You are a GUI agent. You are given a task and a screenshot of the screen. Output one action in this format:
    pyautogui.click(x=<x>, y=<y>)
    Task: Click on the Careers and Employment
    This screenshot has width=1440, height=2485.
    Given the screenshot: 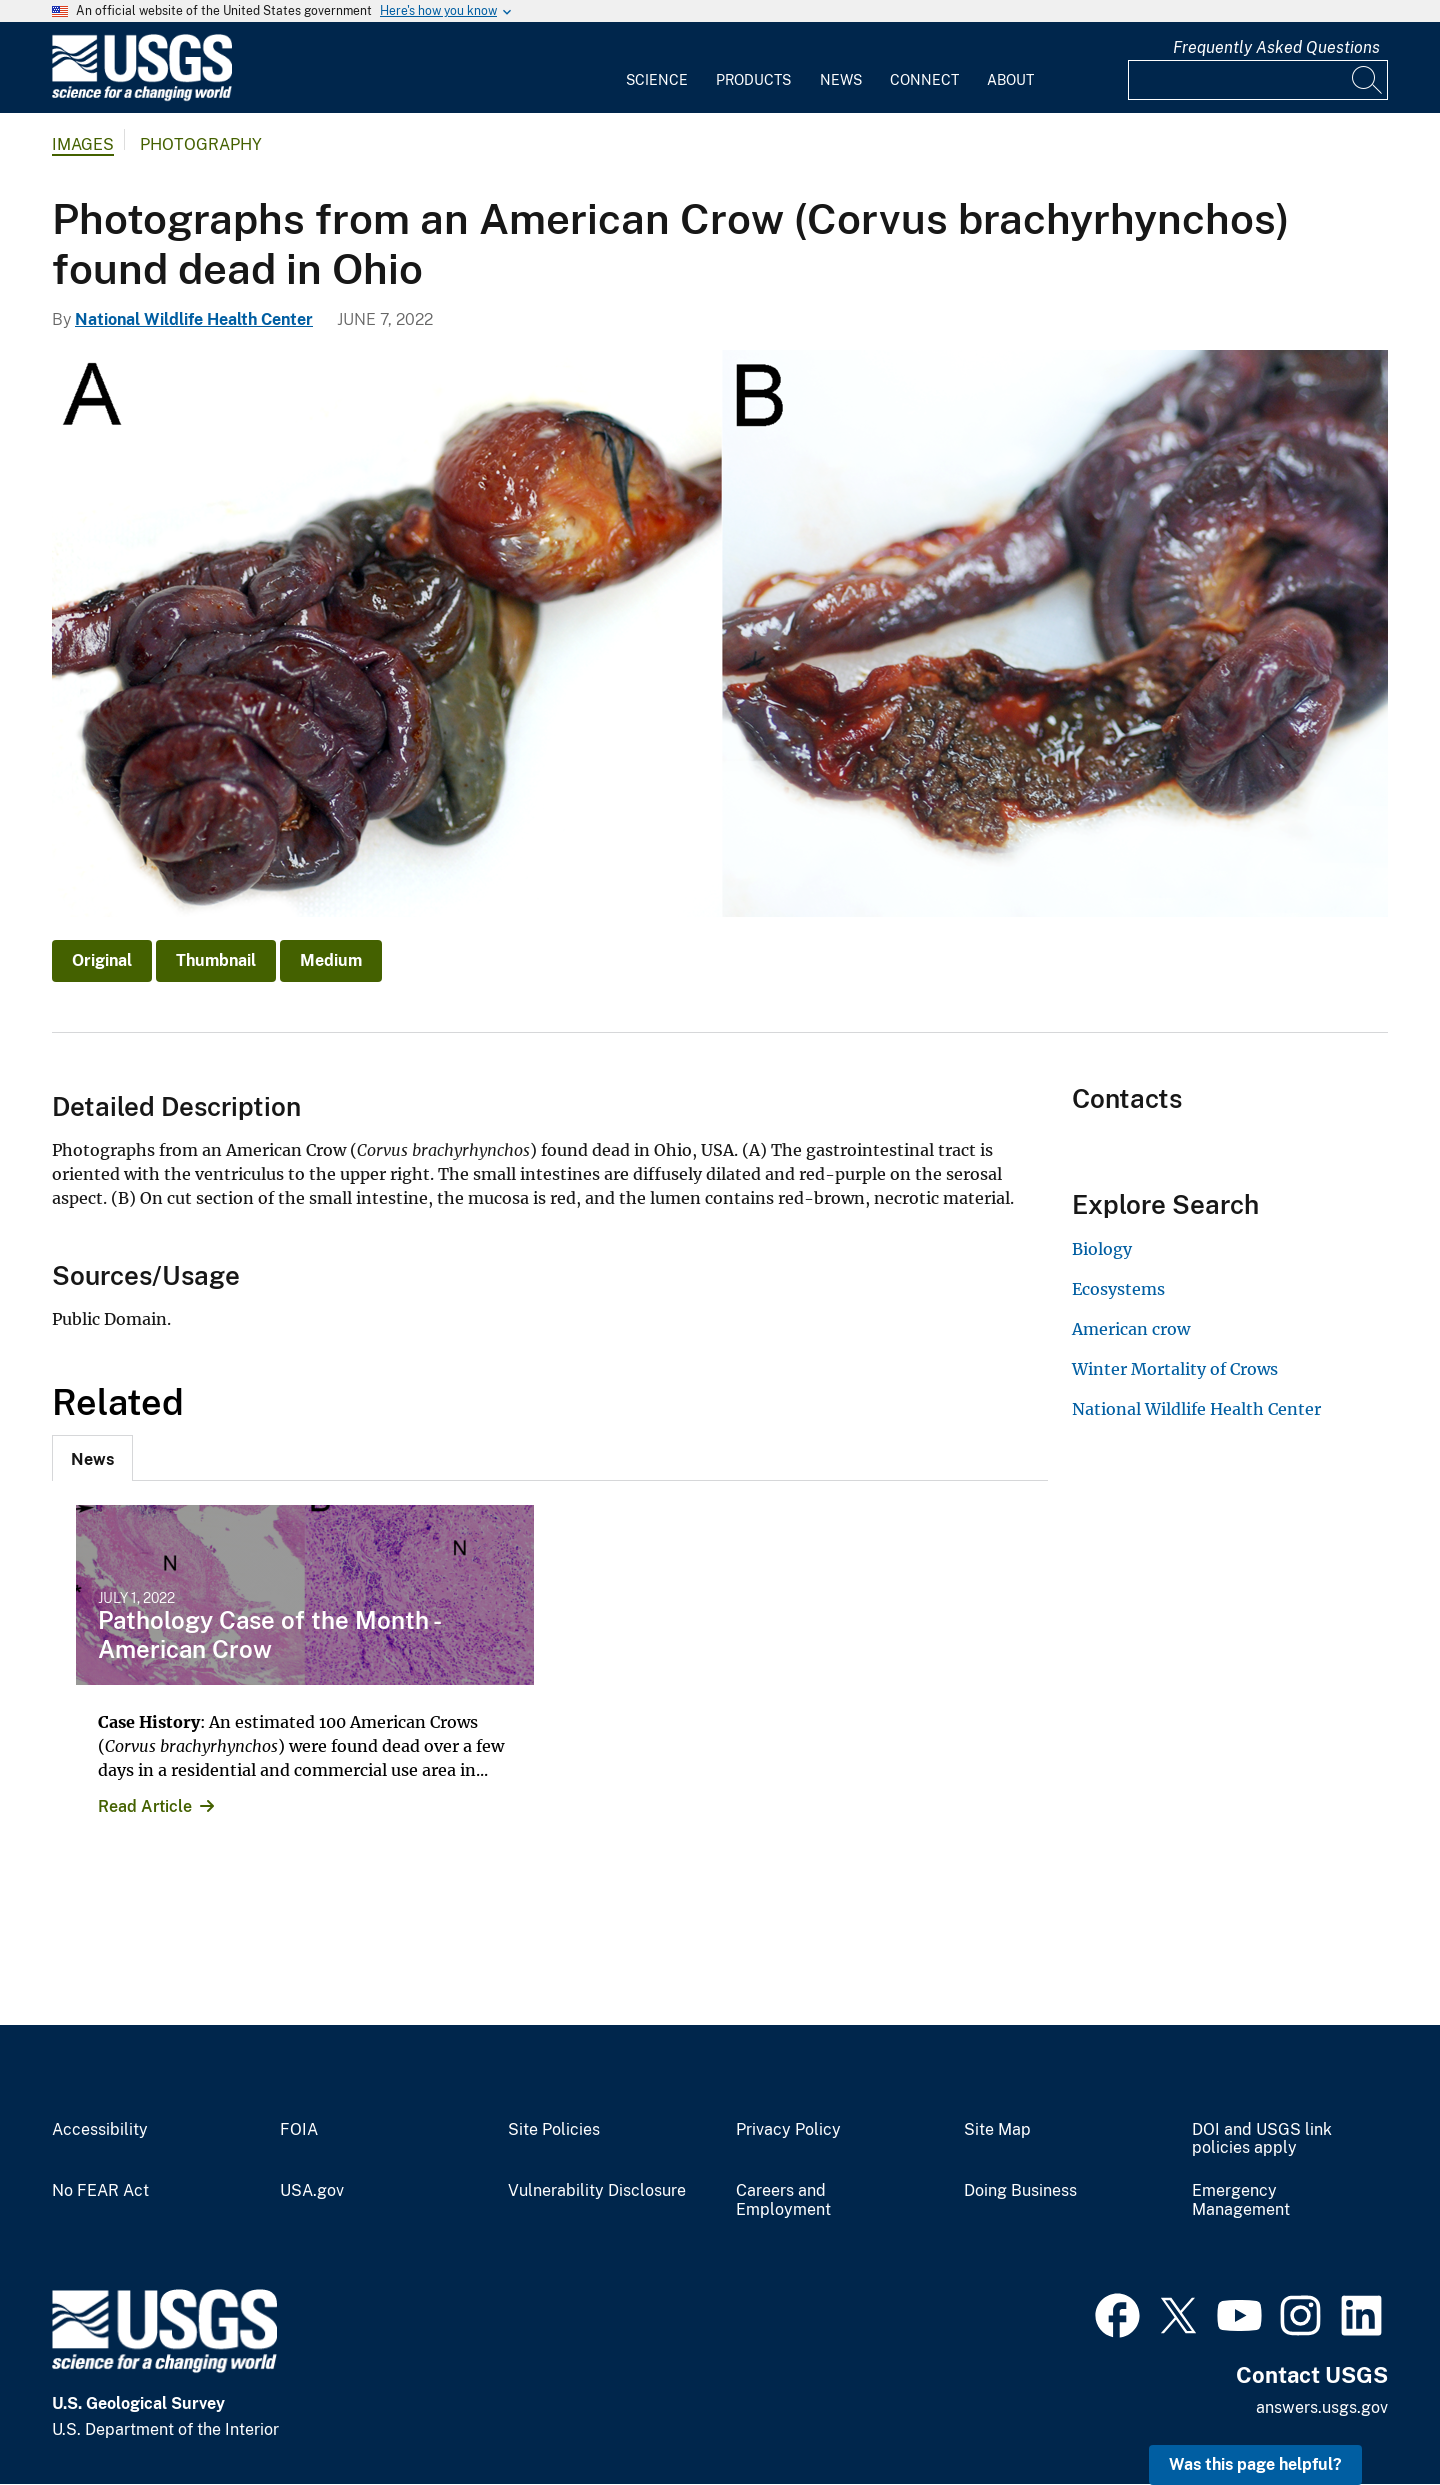 What is the action you would take?
    pyautogui.click(x=783, y=2200)
    